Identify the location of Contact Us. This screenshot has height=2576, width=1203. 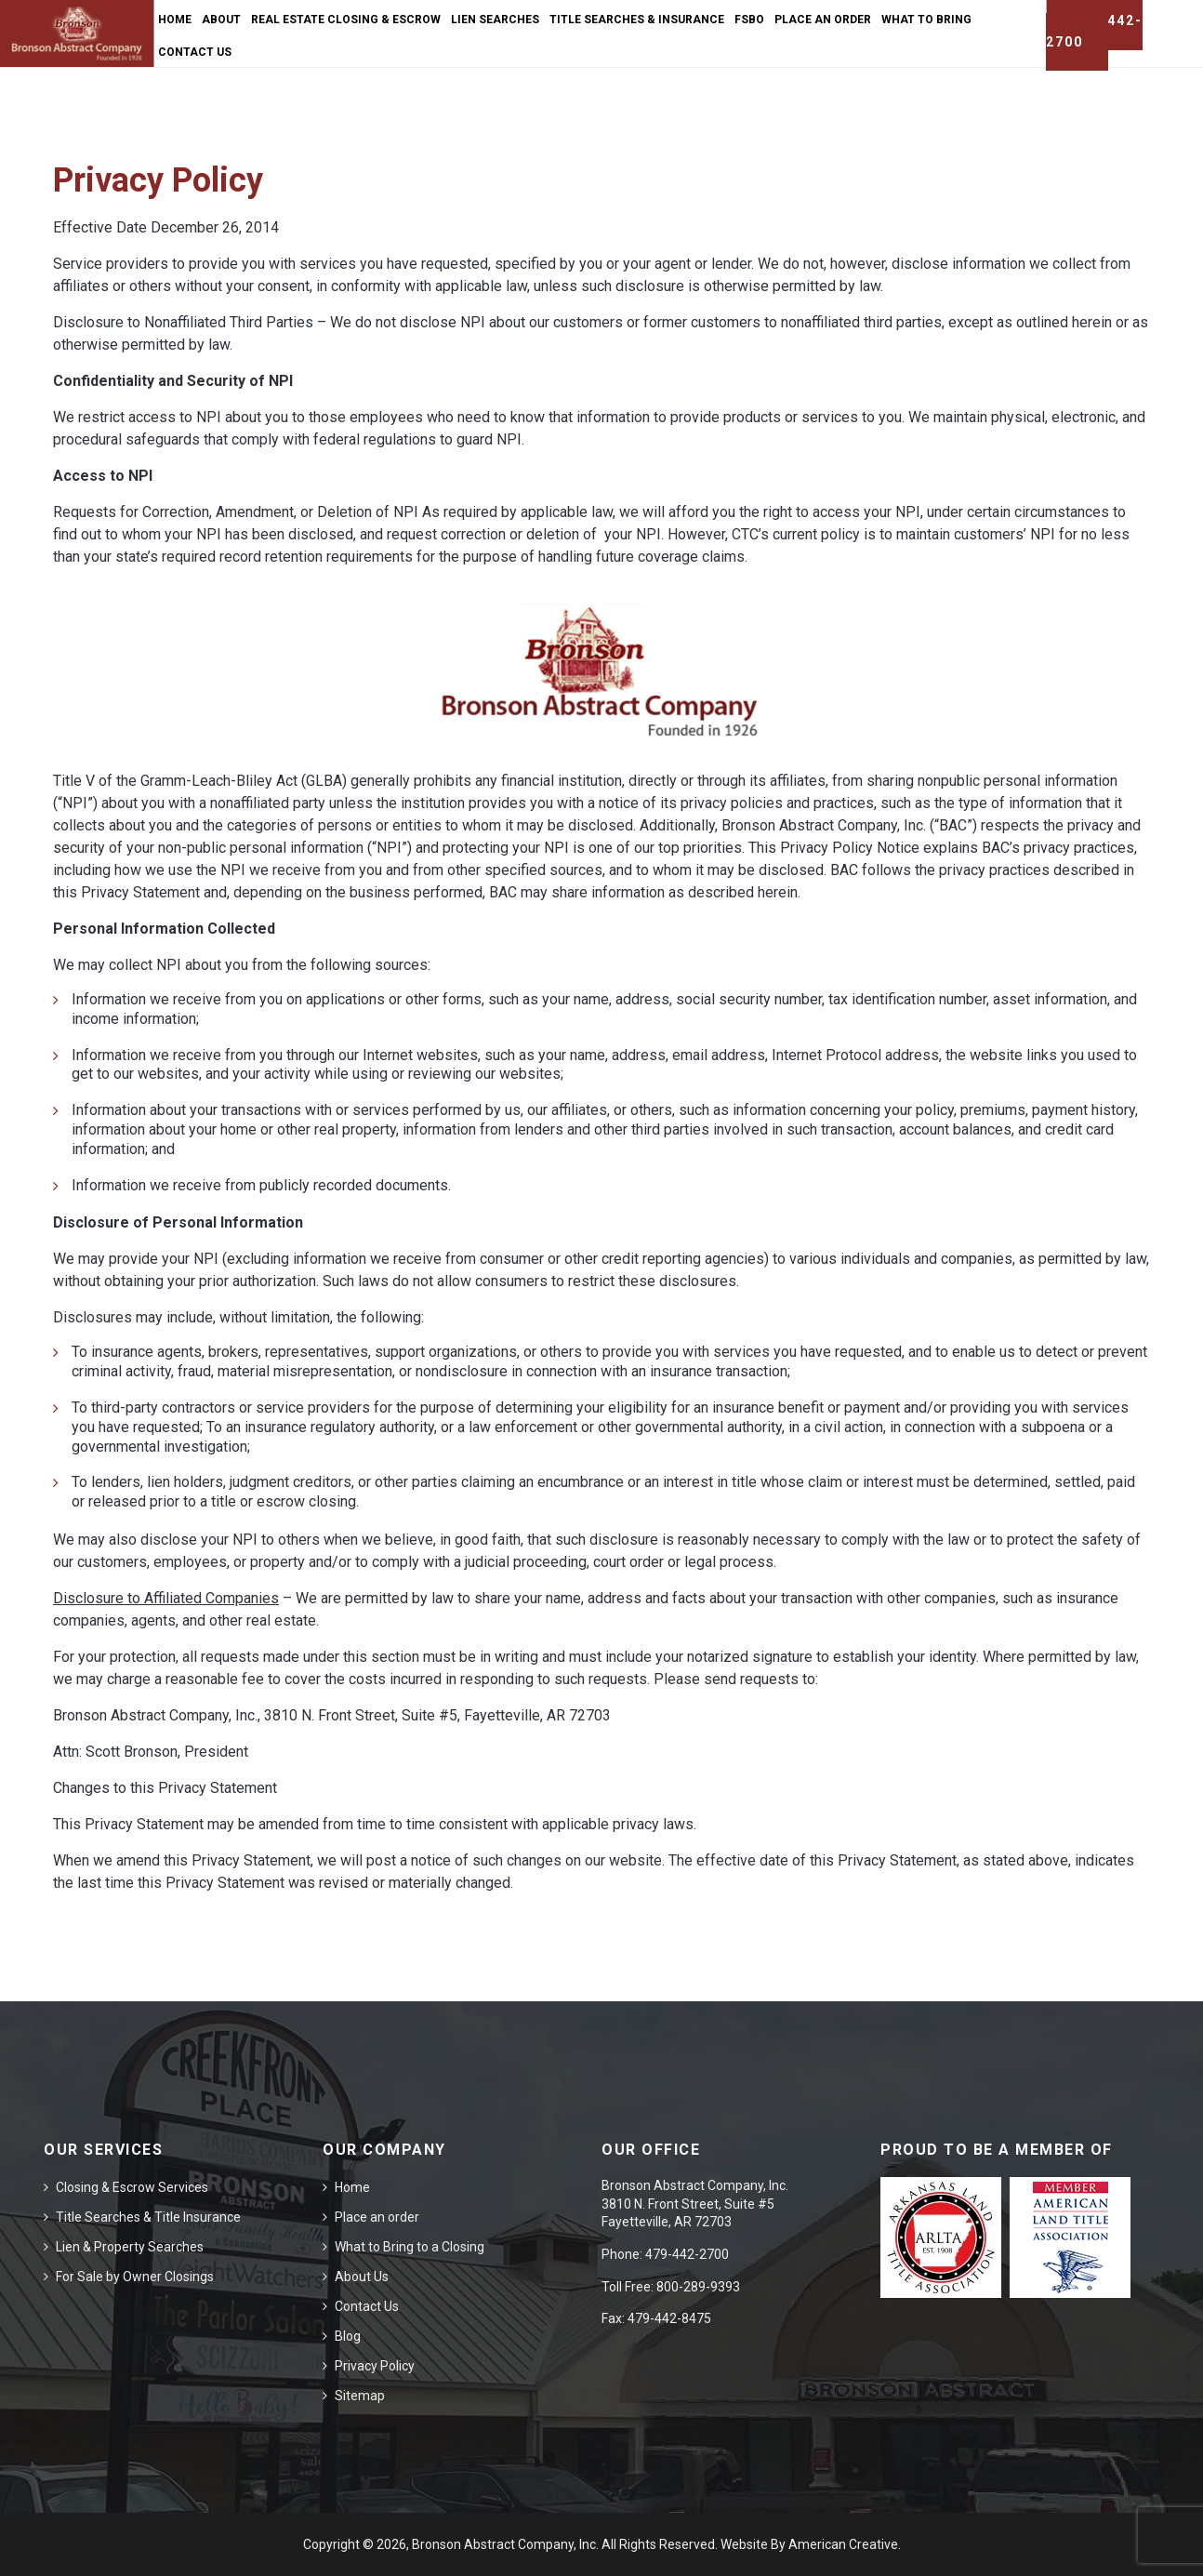
(367, 2306).